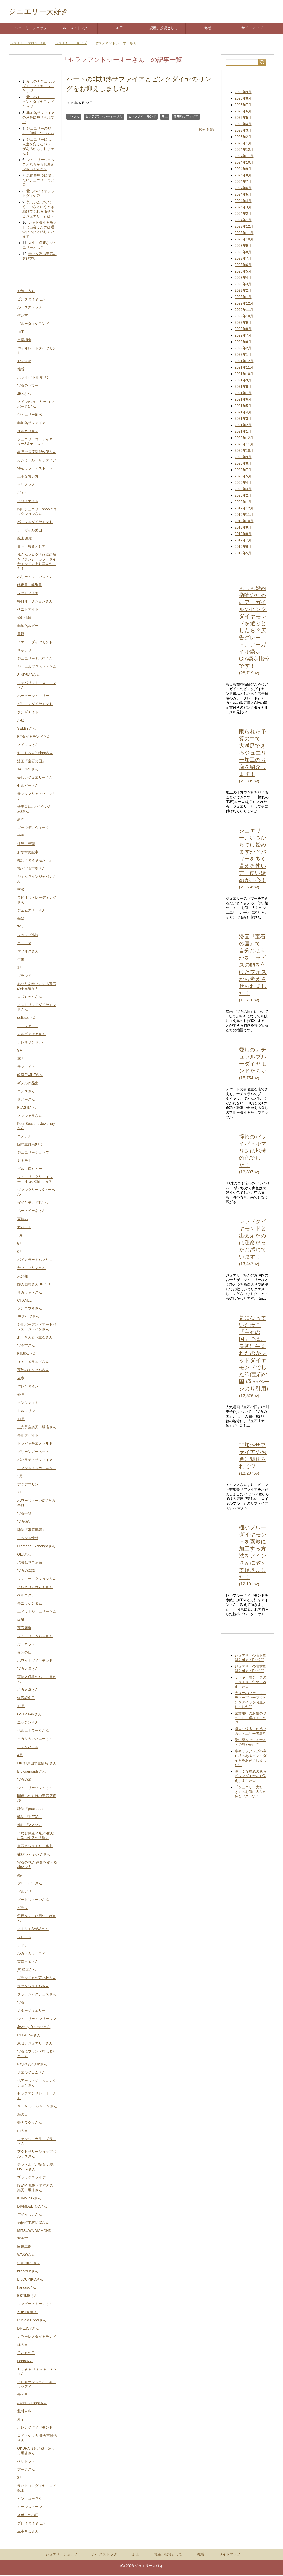  I want to click on ブルガリ, so click(24, 1892).